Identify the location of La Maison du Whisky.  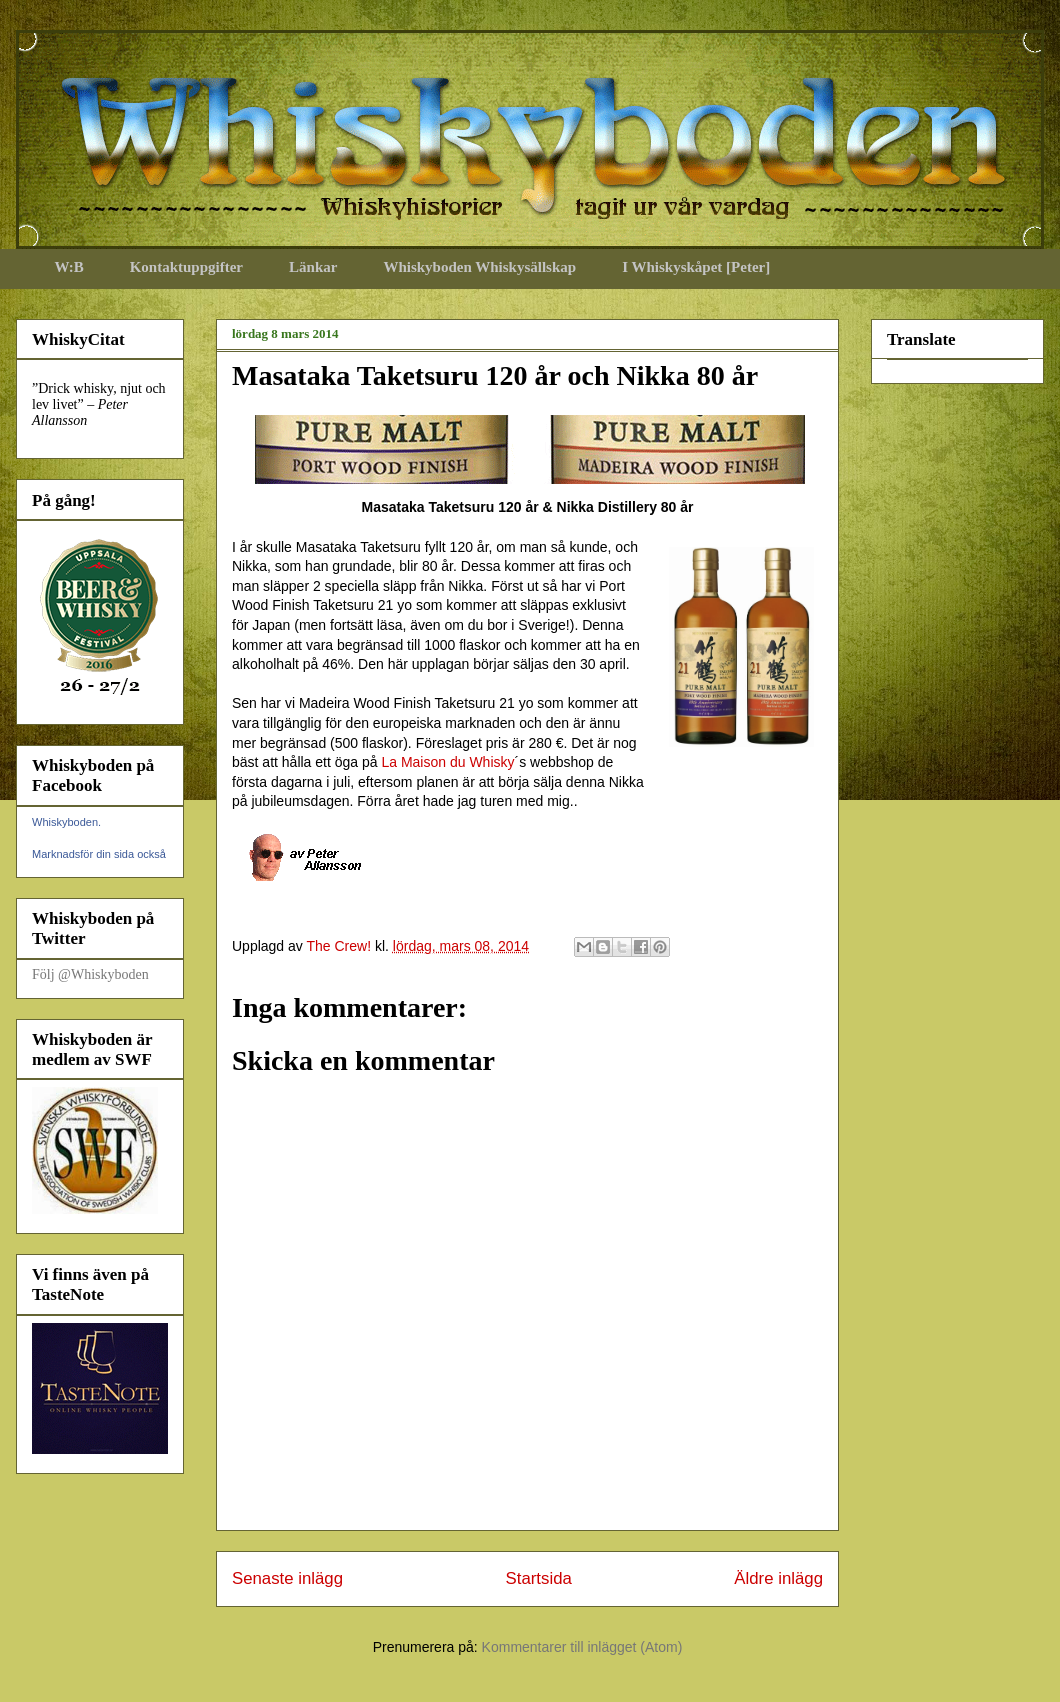
(447, 762).